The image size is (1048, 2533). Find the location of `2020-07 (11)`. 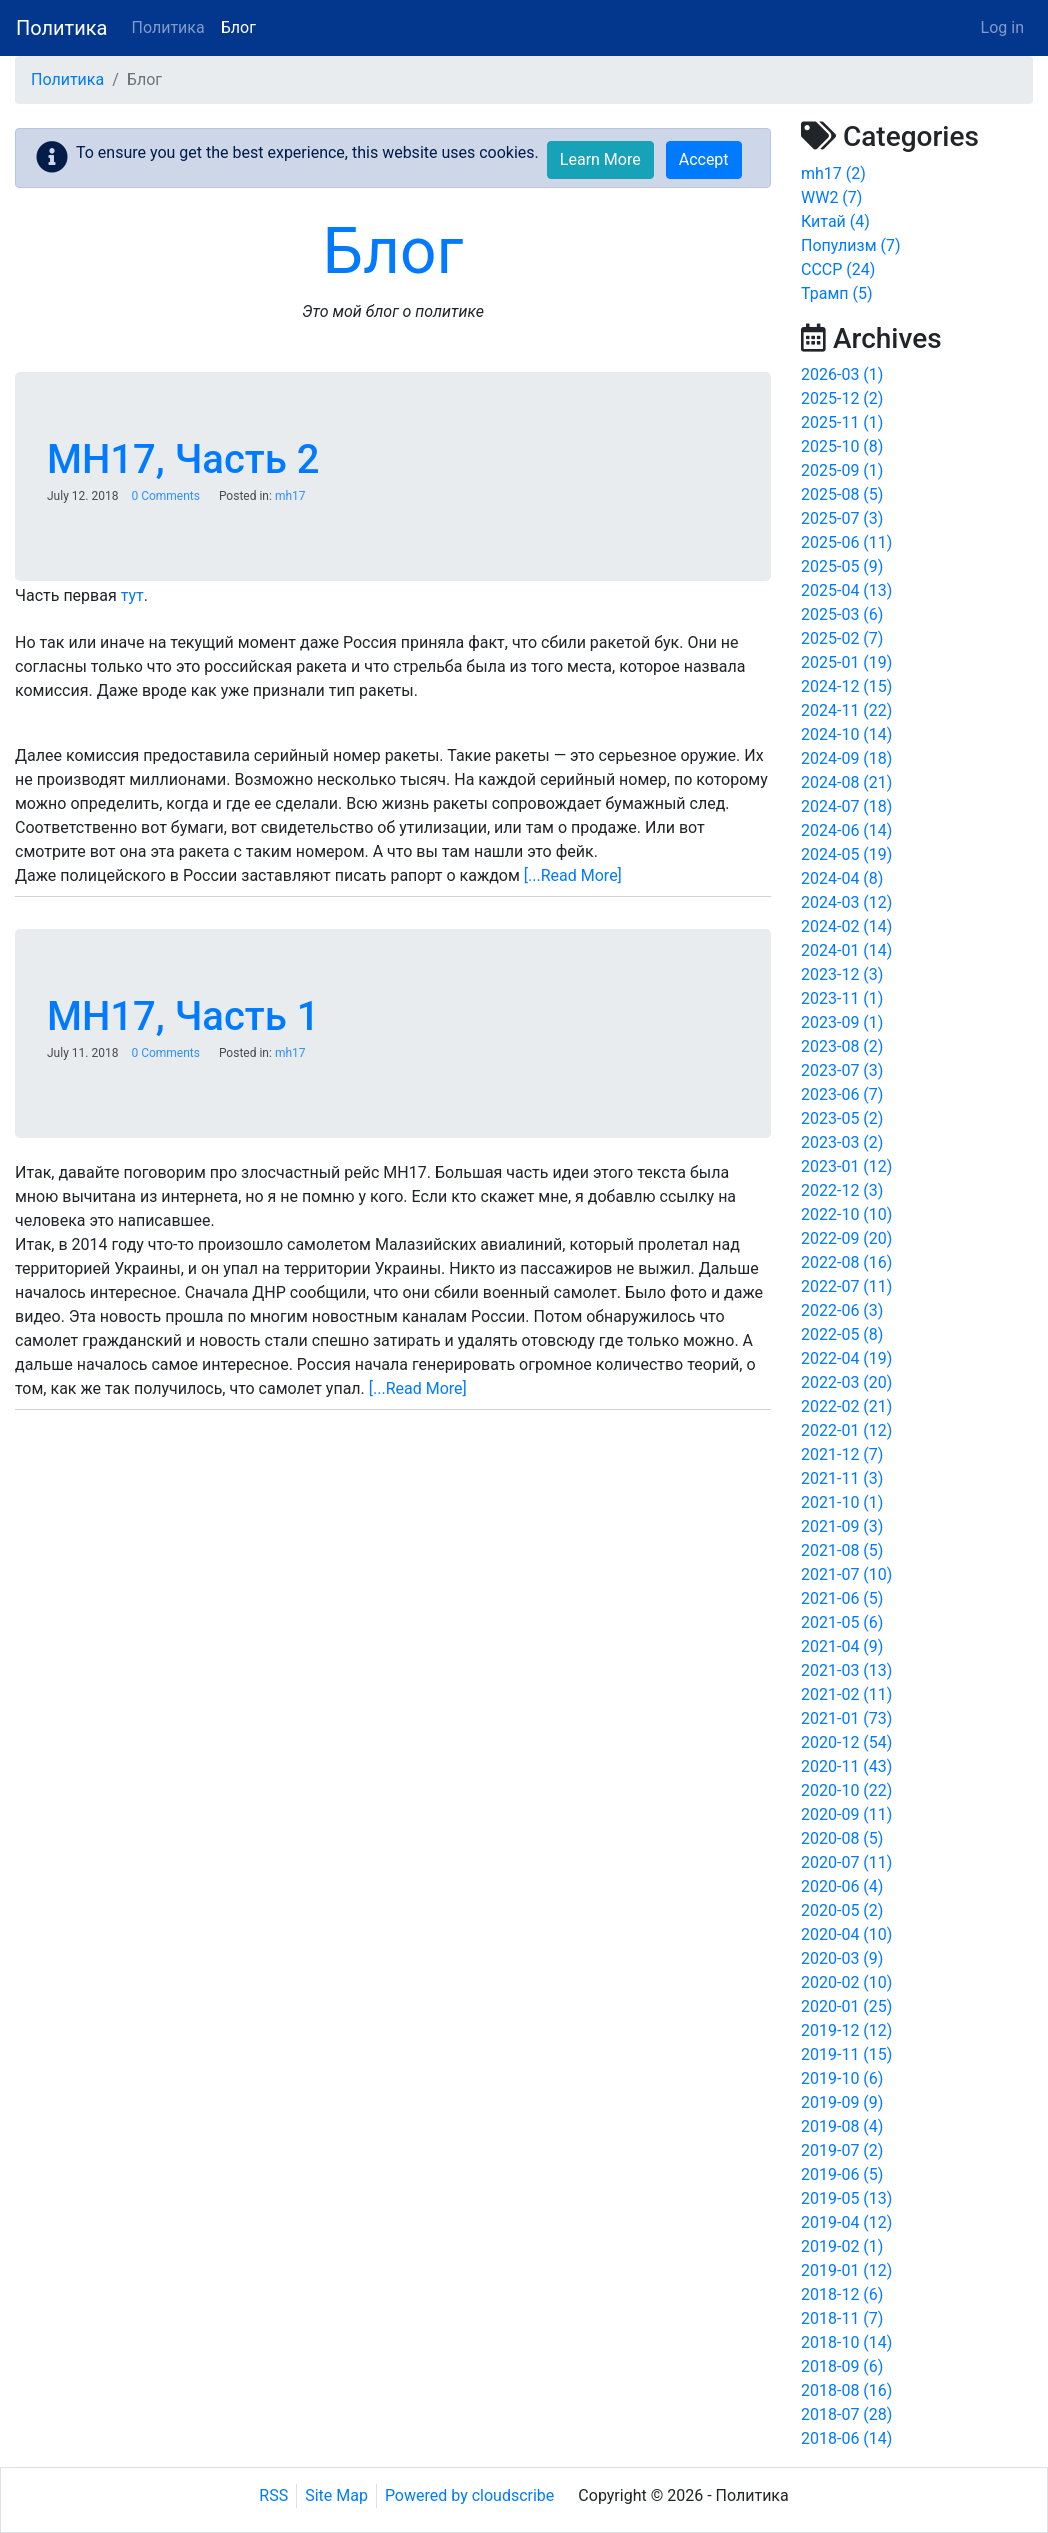

2020-07 (11) is located at coordinates (846, 1862).